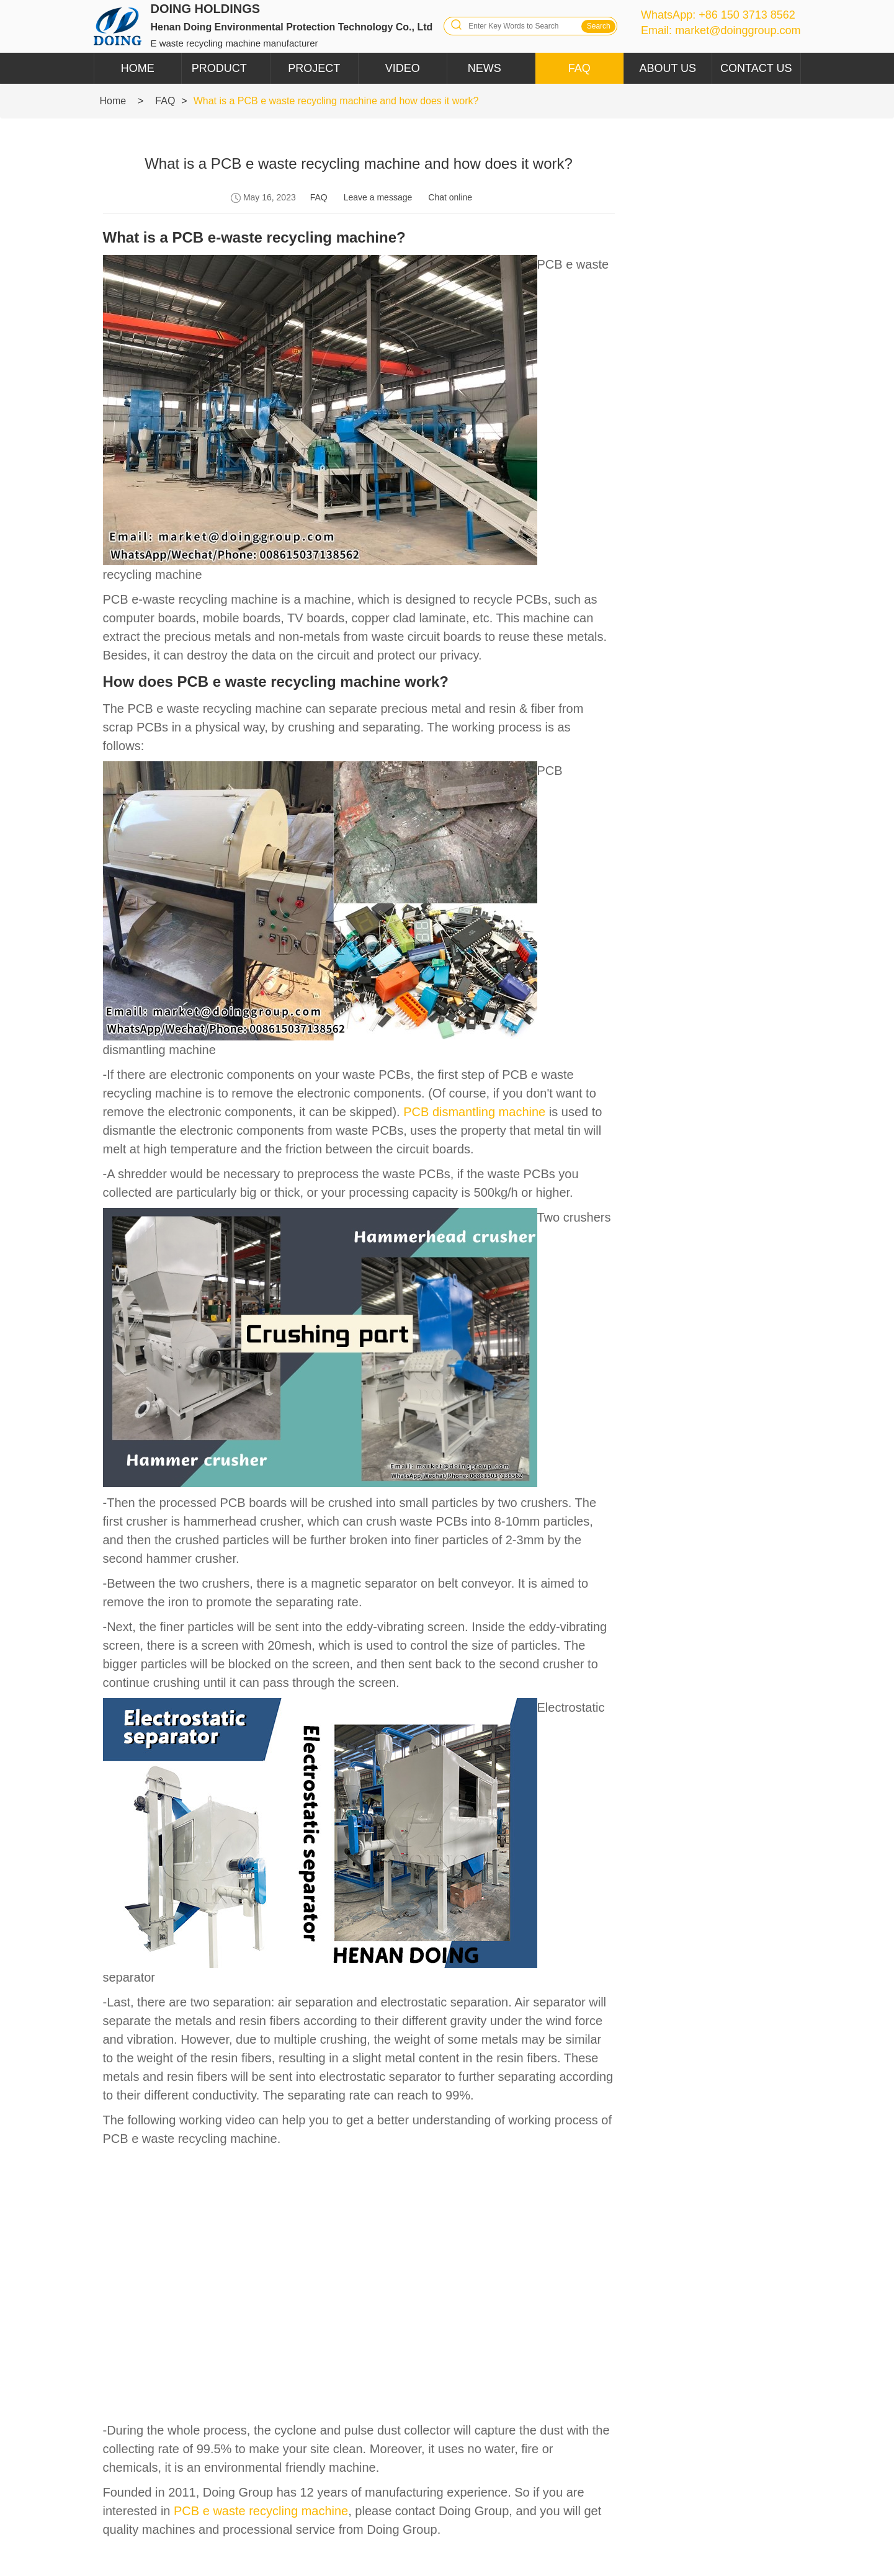 This screenshot has height=2576, width=894. Describe the element at coordinates (474, 1112) in the screenshot. I see `PCB dismantling machine` at that location.